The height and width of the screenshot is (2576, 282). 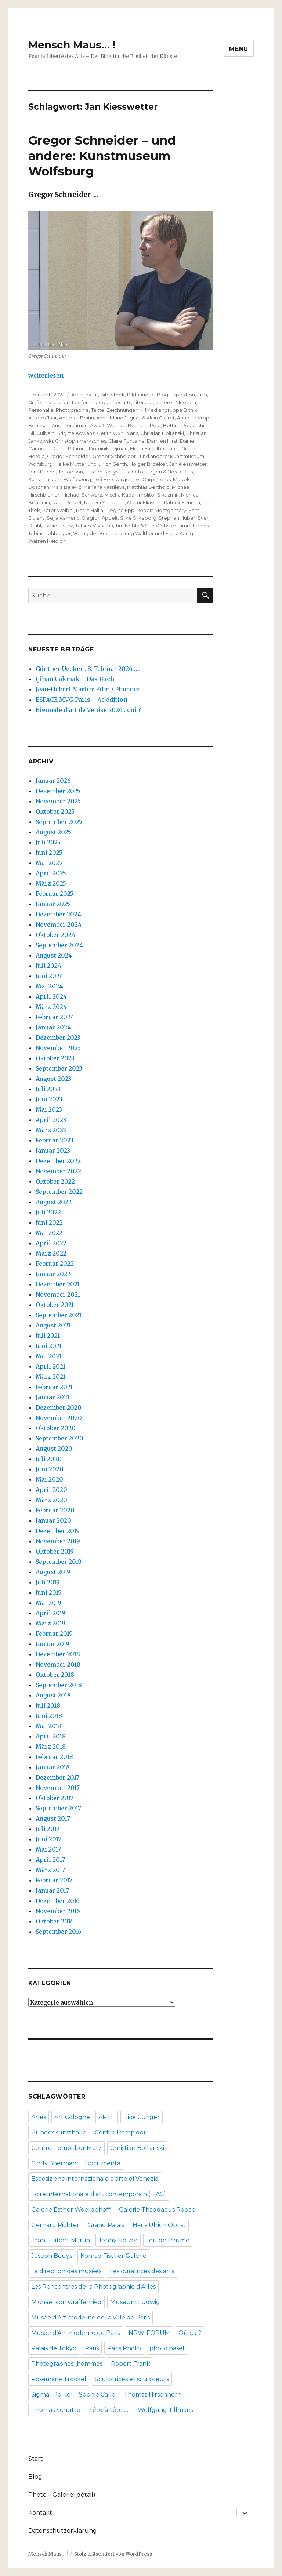 I want to click on Oktober 2025, so click(x=55, y=811).